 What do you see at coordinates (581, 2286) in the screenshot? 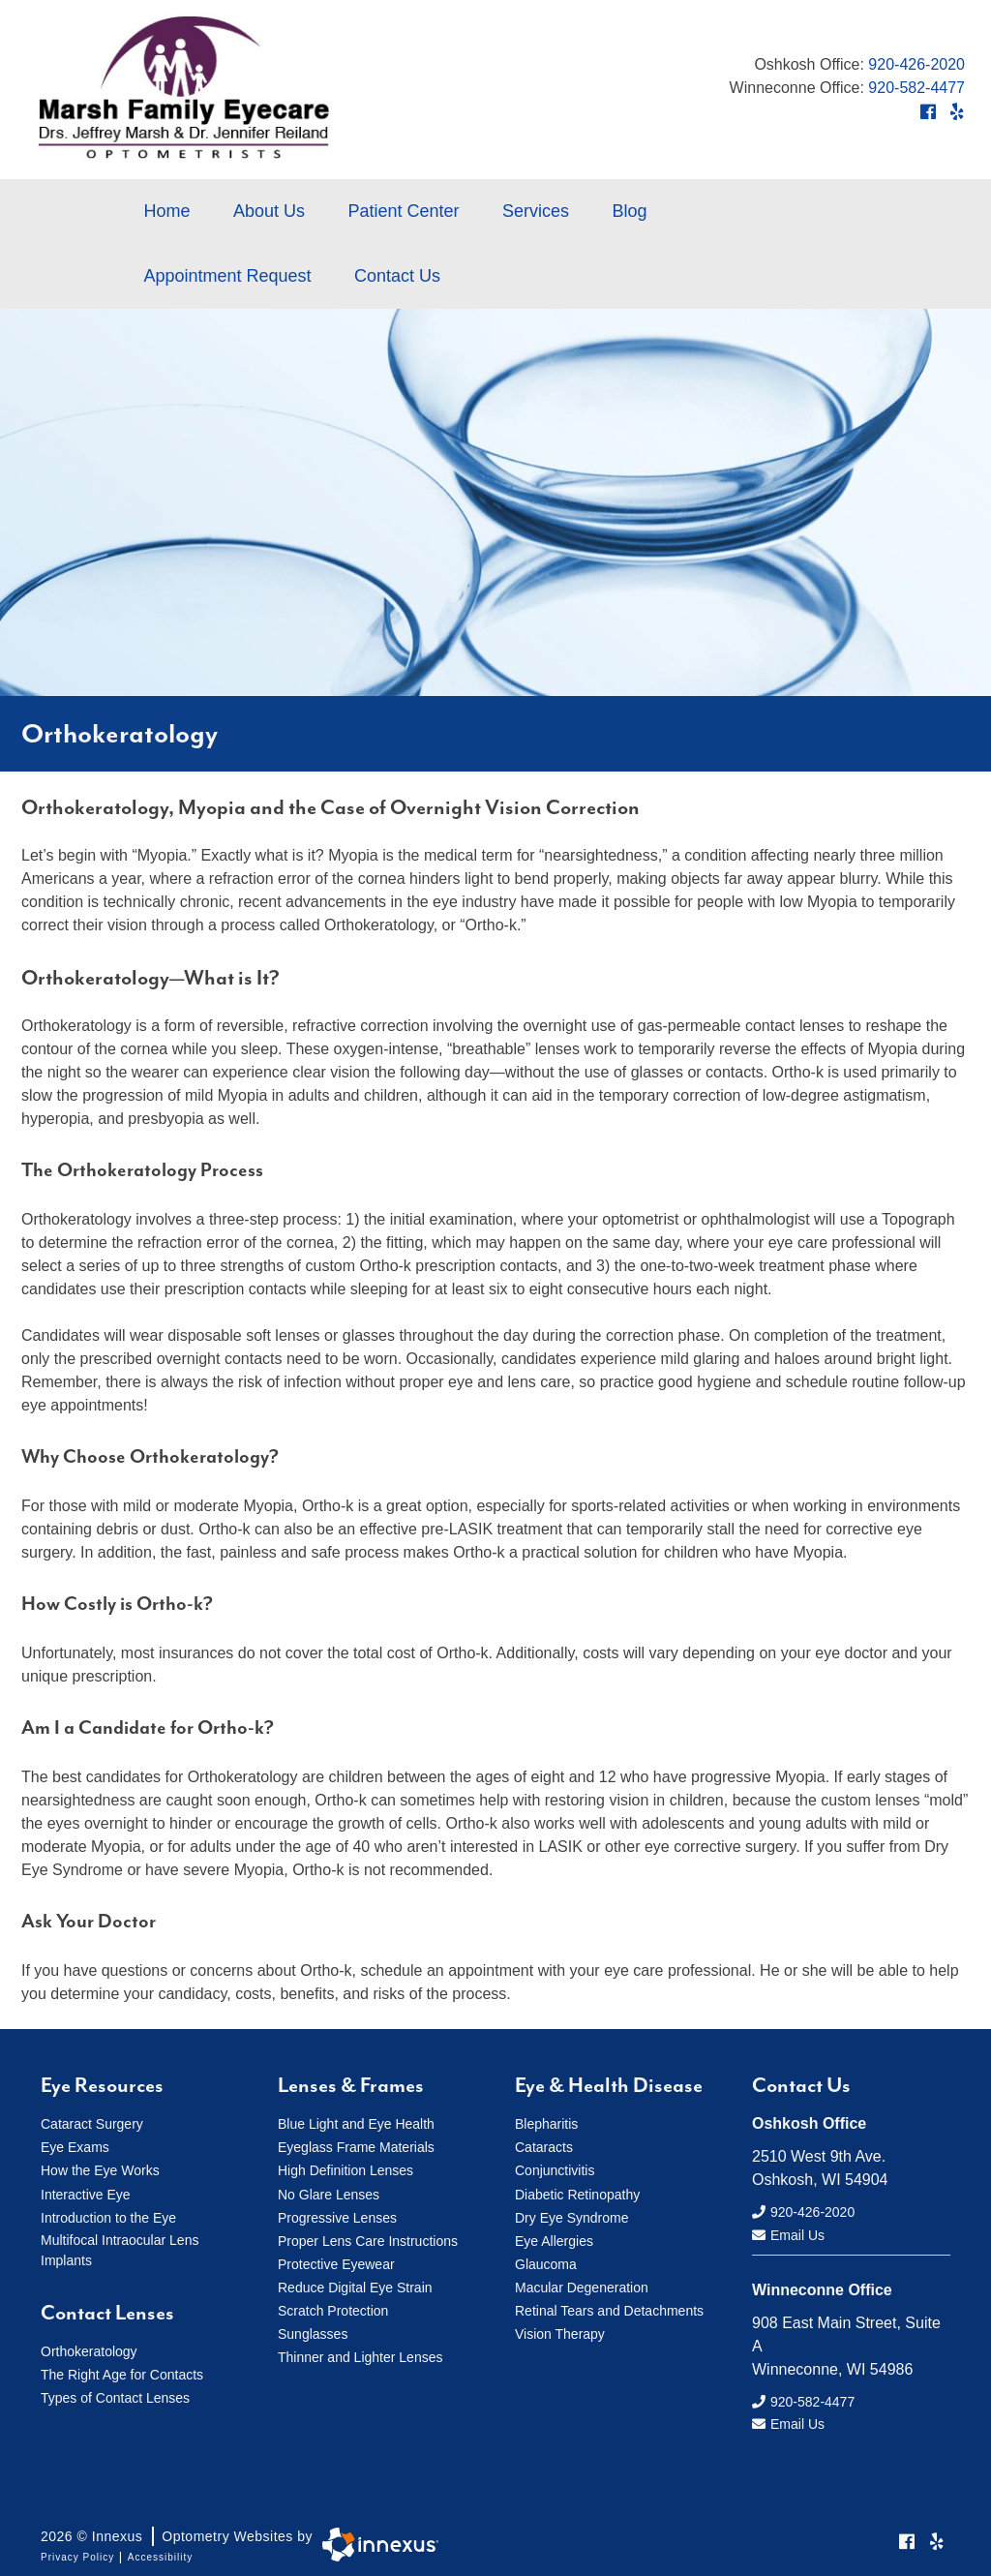
I see `Macular Degeneration` at bounding box center [581, 2286].